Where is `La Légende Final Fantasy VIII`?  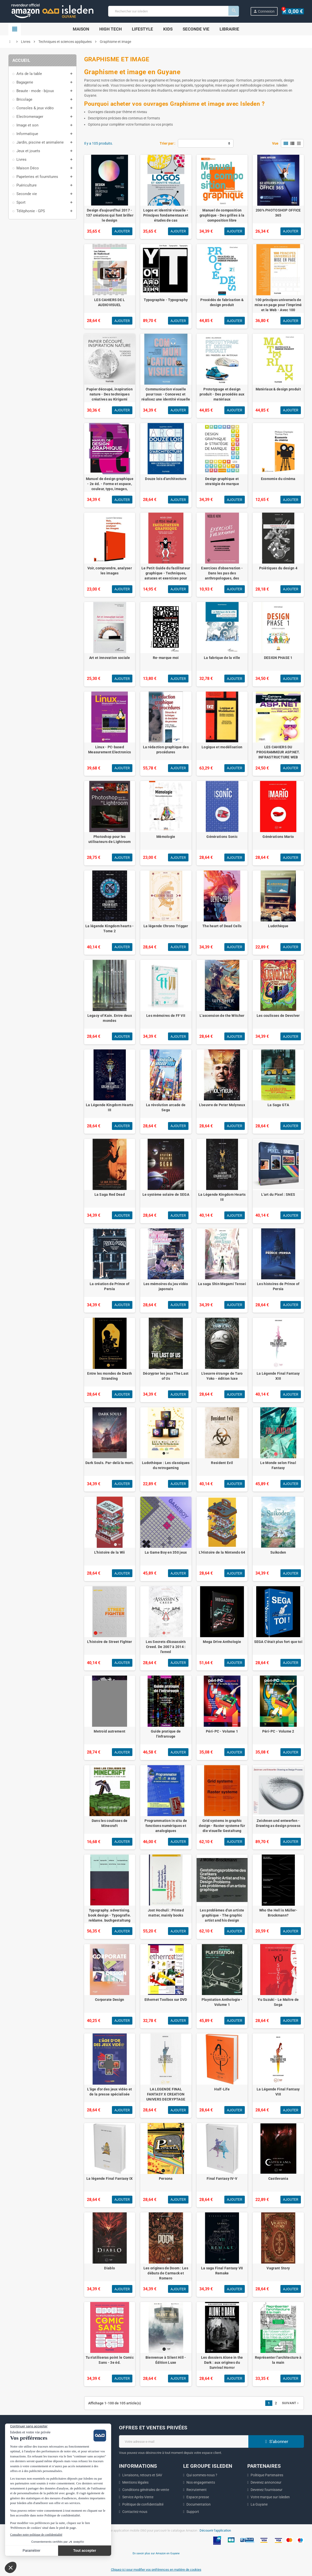 La Légende Final Fantasy VIII is located at coordinates (278, 2091).